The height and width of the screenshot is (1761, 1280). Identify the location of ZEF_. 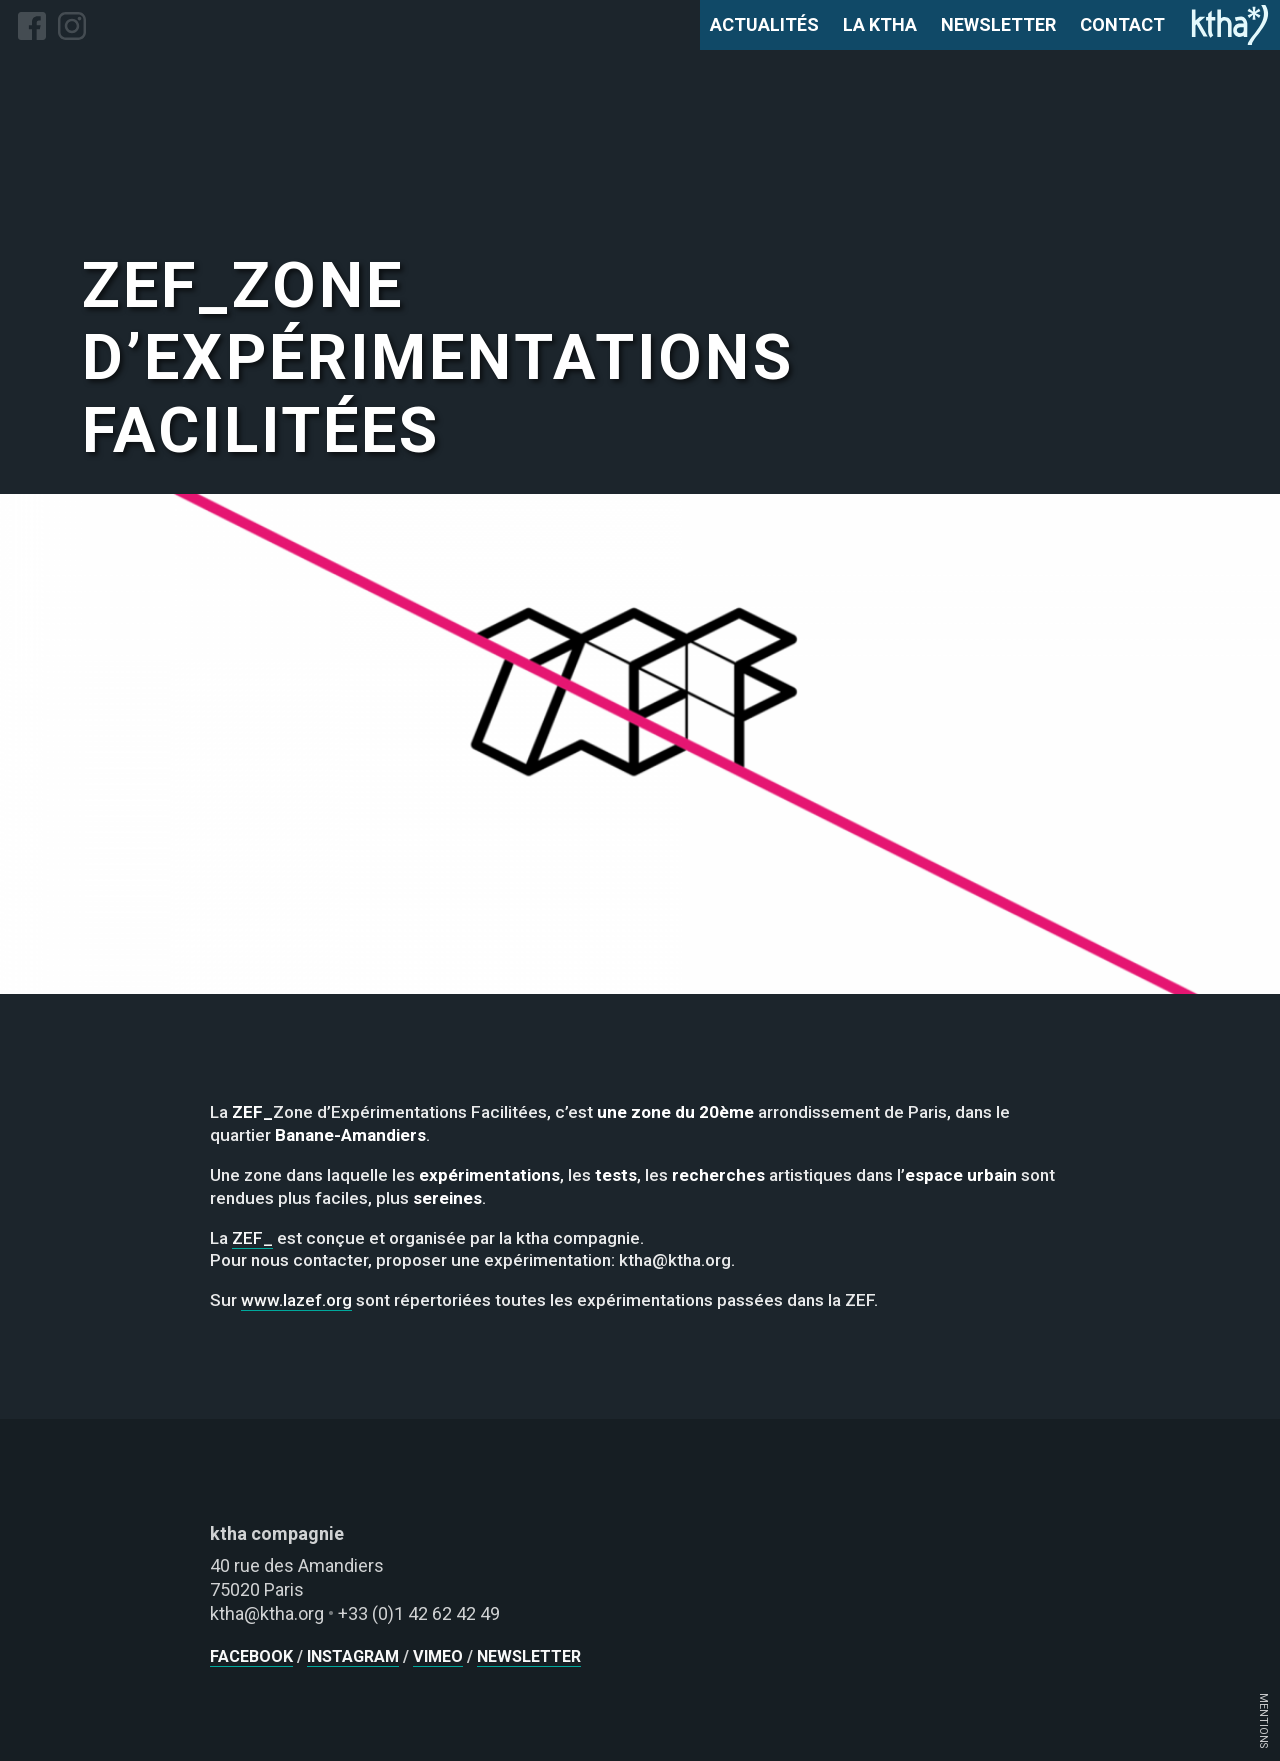
(252, 1238).